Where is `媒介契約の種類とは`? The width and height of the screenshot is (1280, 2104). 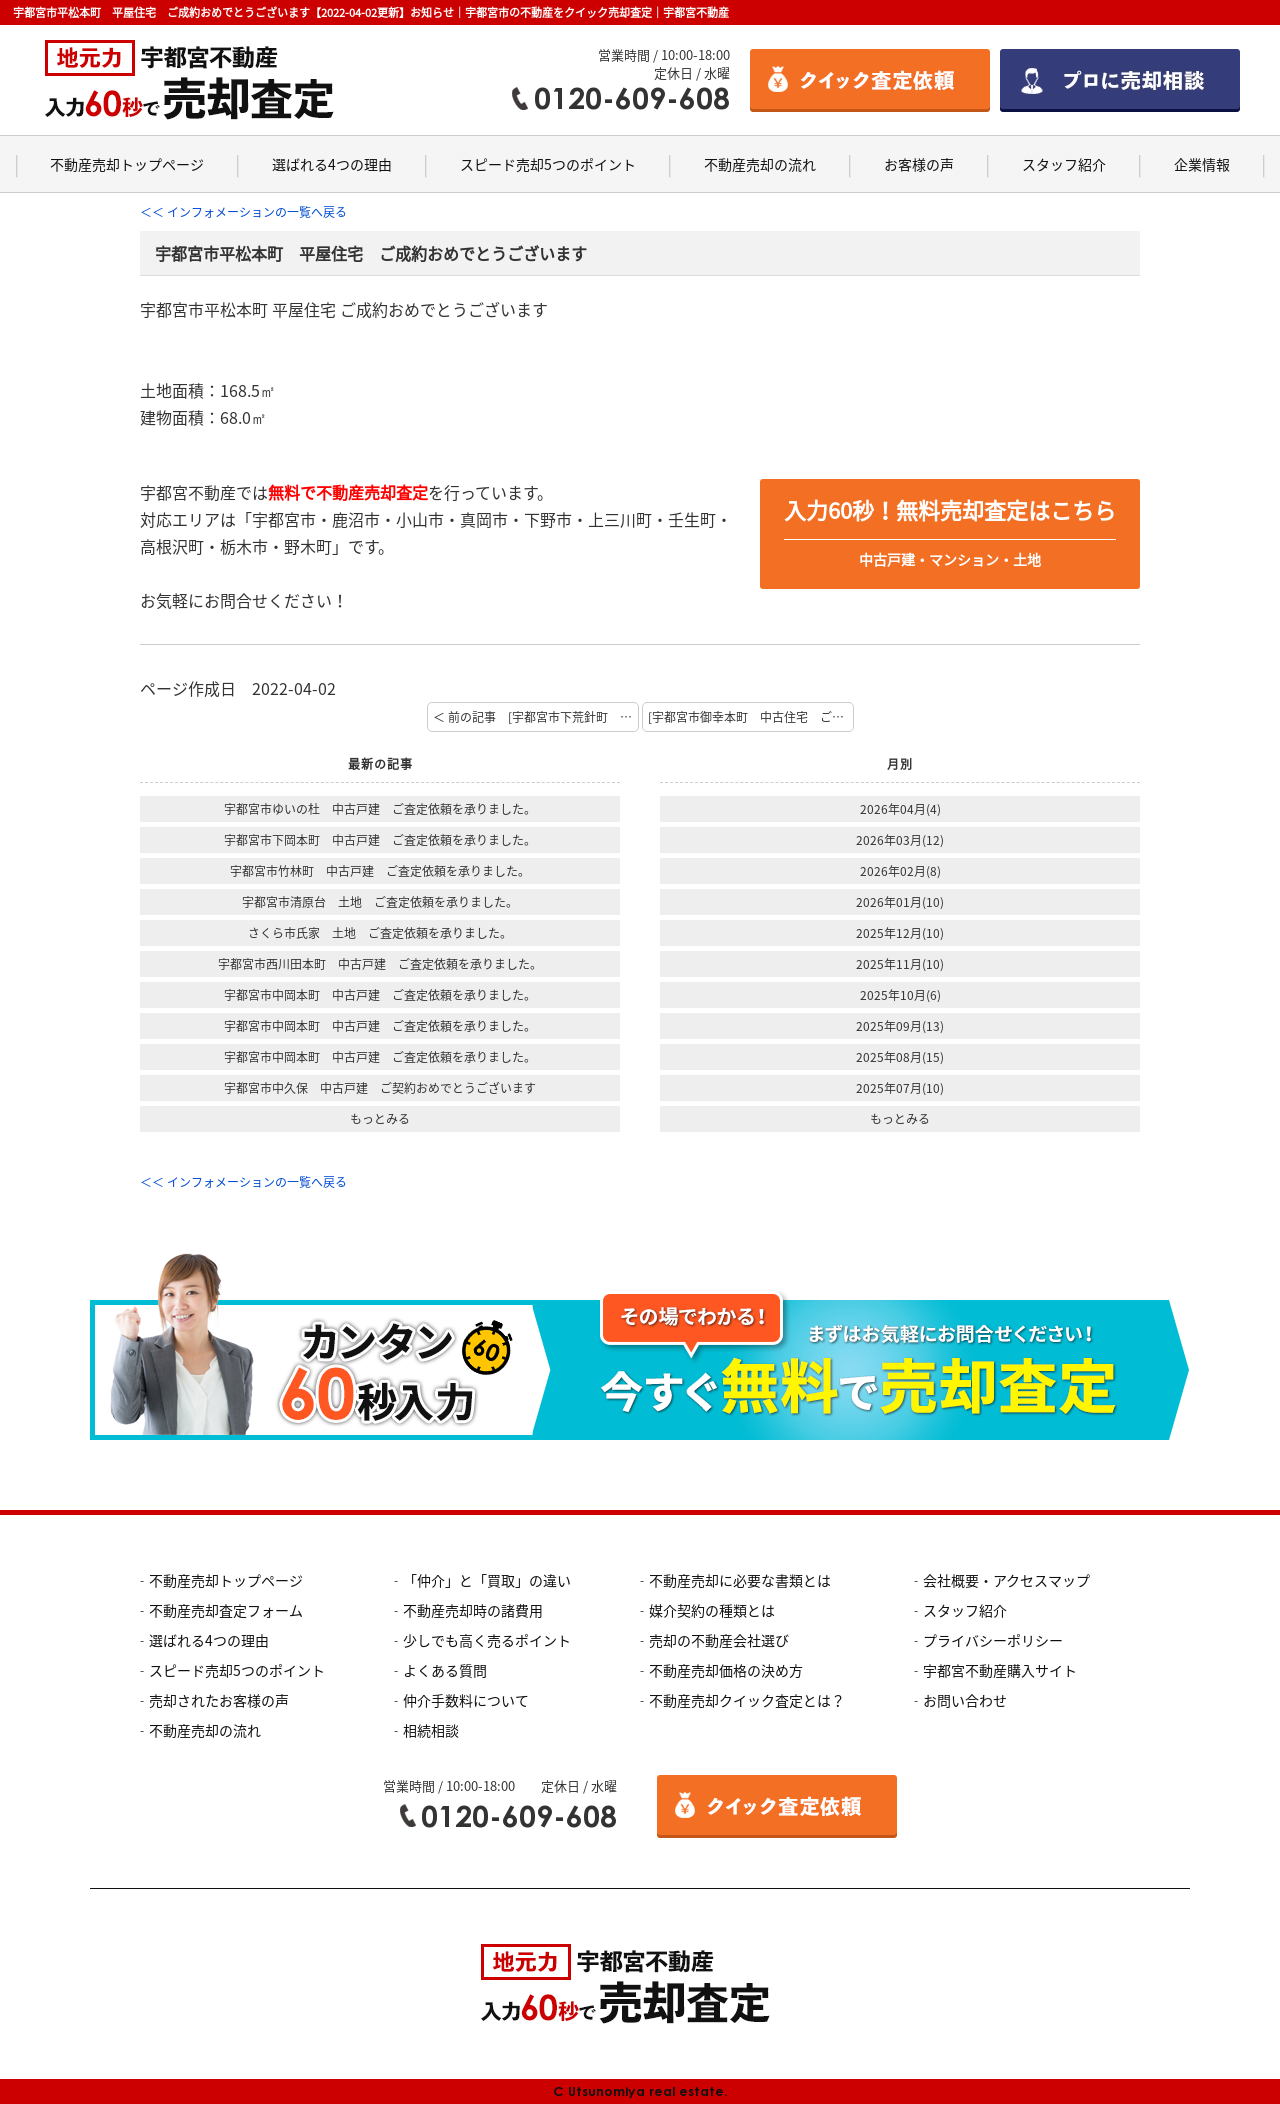
媒介契約の種類とは is located at coordinates (712, 1610).